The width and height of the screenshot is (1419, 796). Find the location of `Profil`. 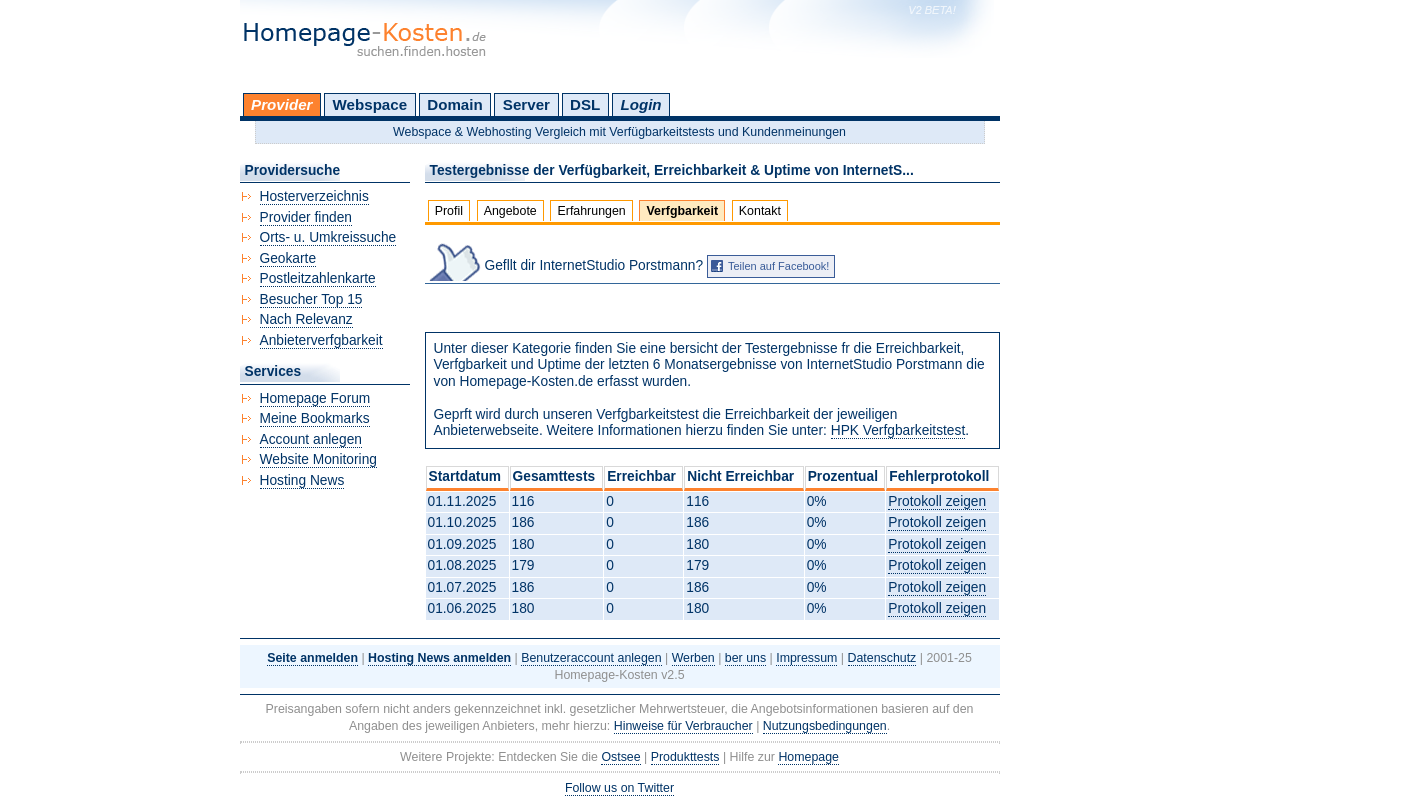

Profil is located at coordinates (449, 211).